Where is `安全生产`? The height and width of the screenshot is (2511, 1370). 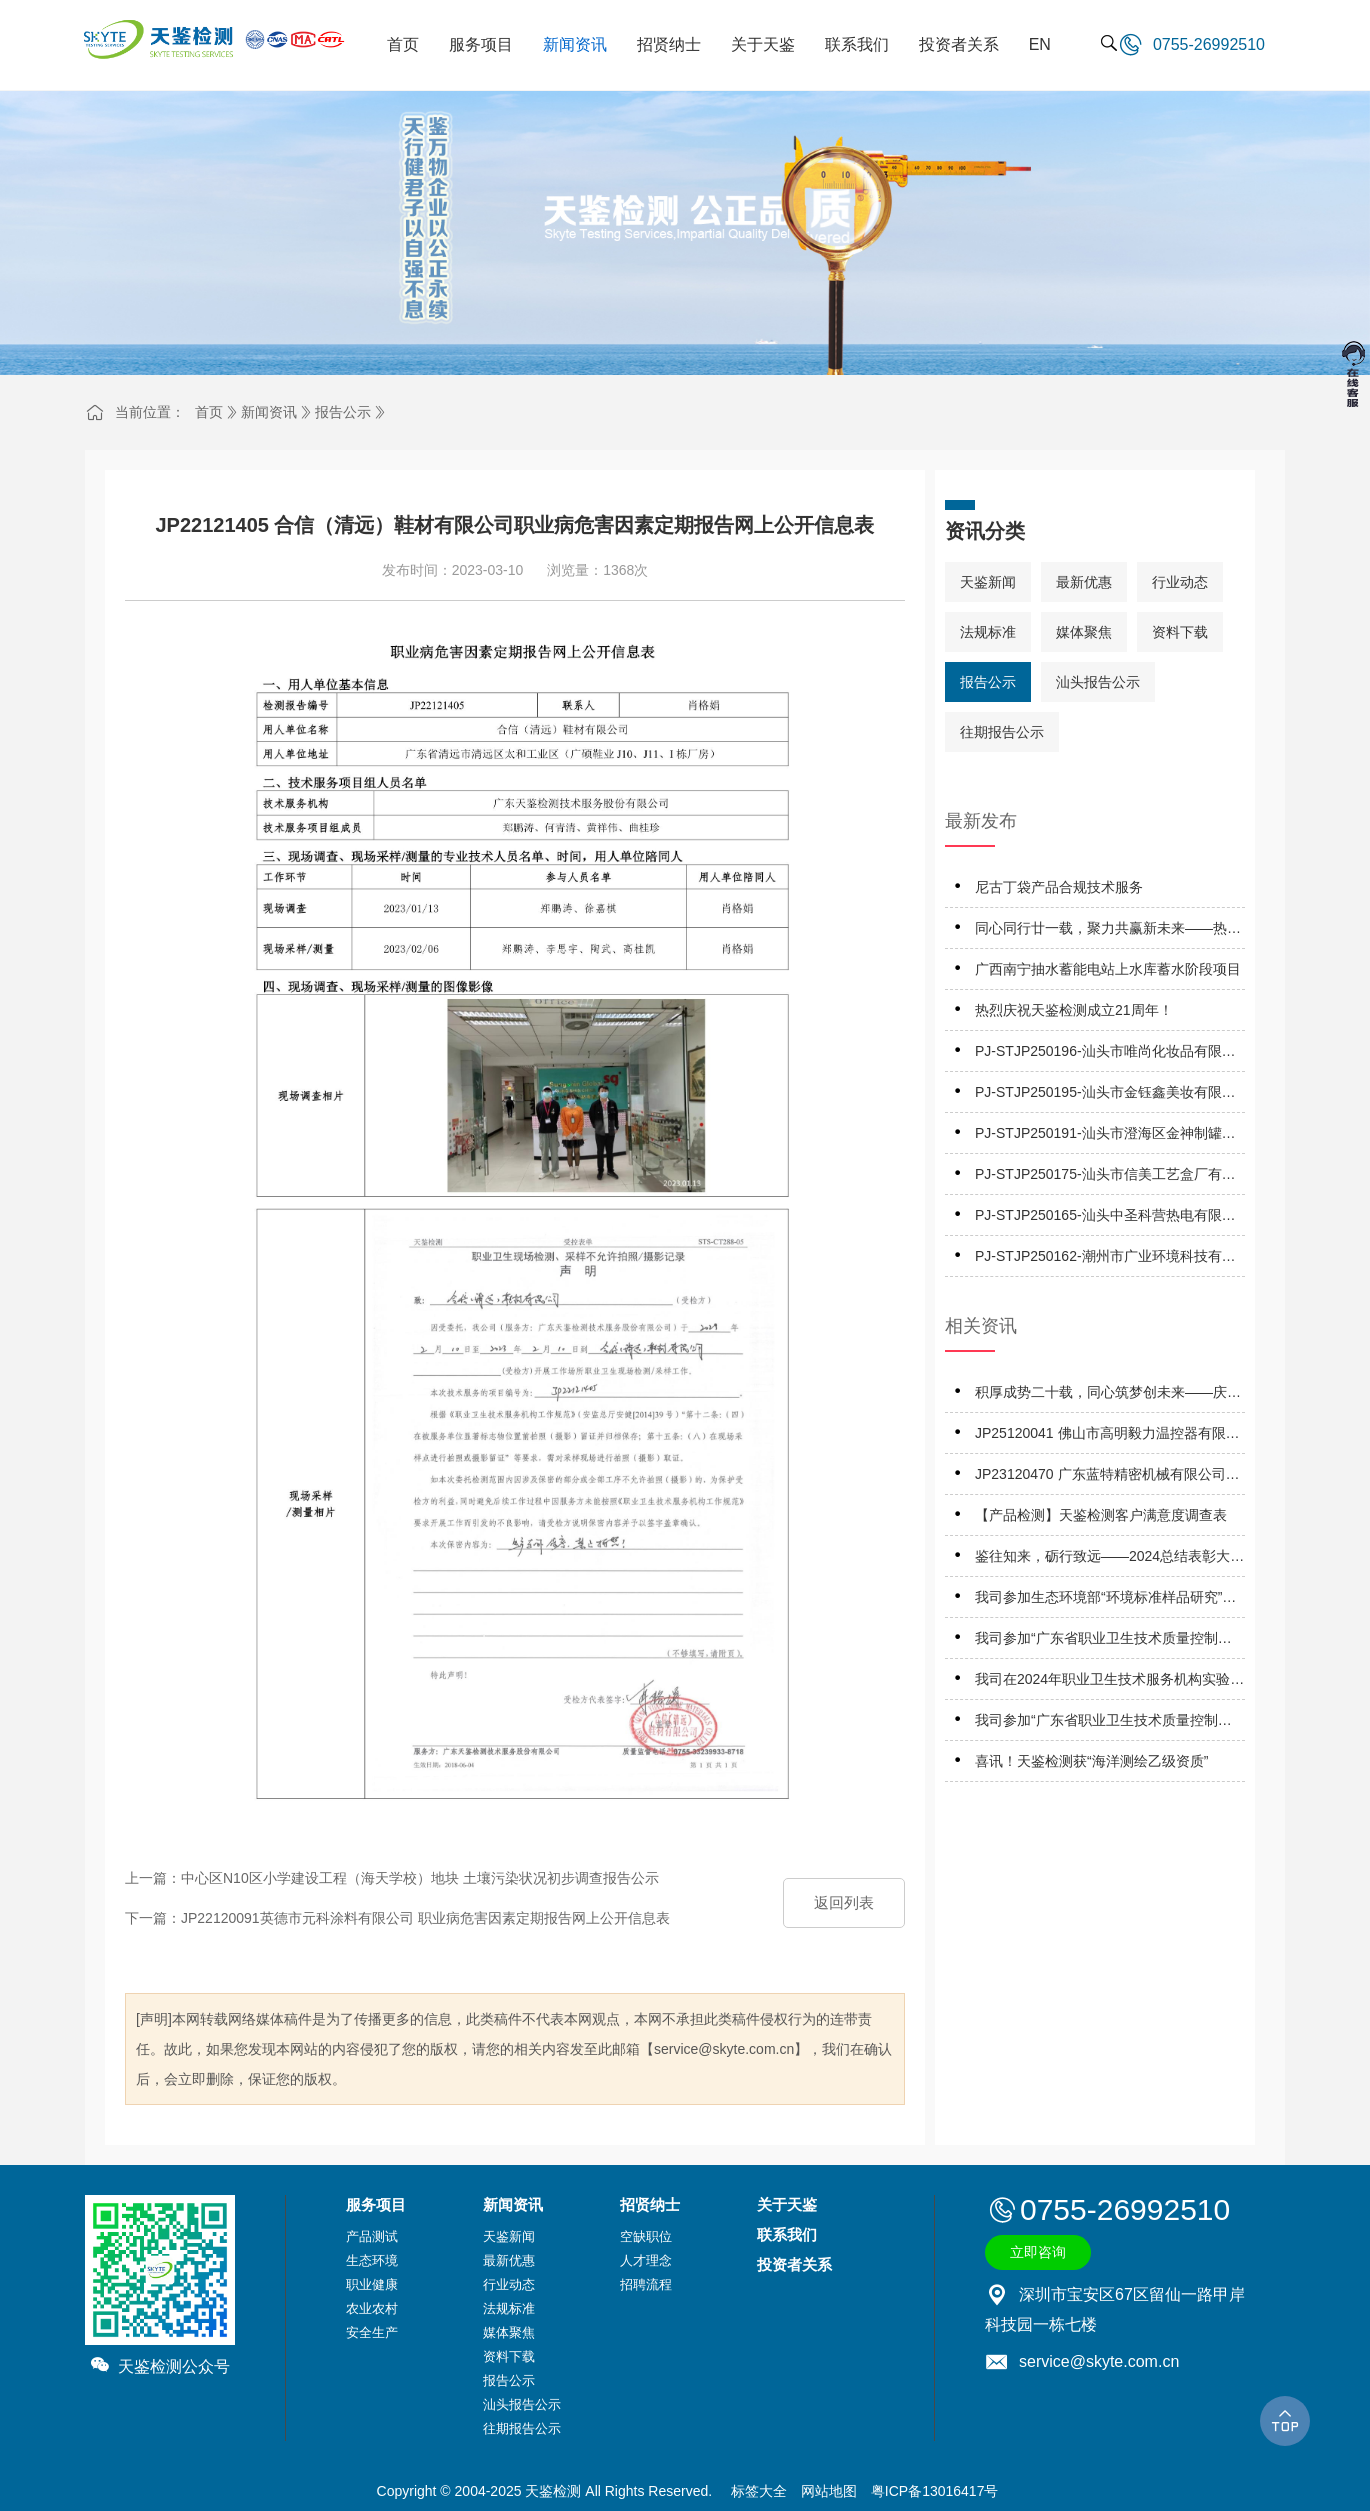
安全生产 is located at coordinates (372, 2332).